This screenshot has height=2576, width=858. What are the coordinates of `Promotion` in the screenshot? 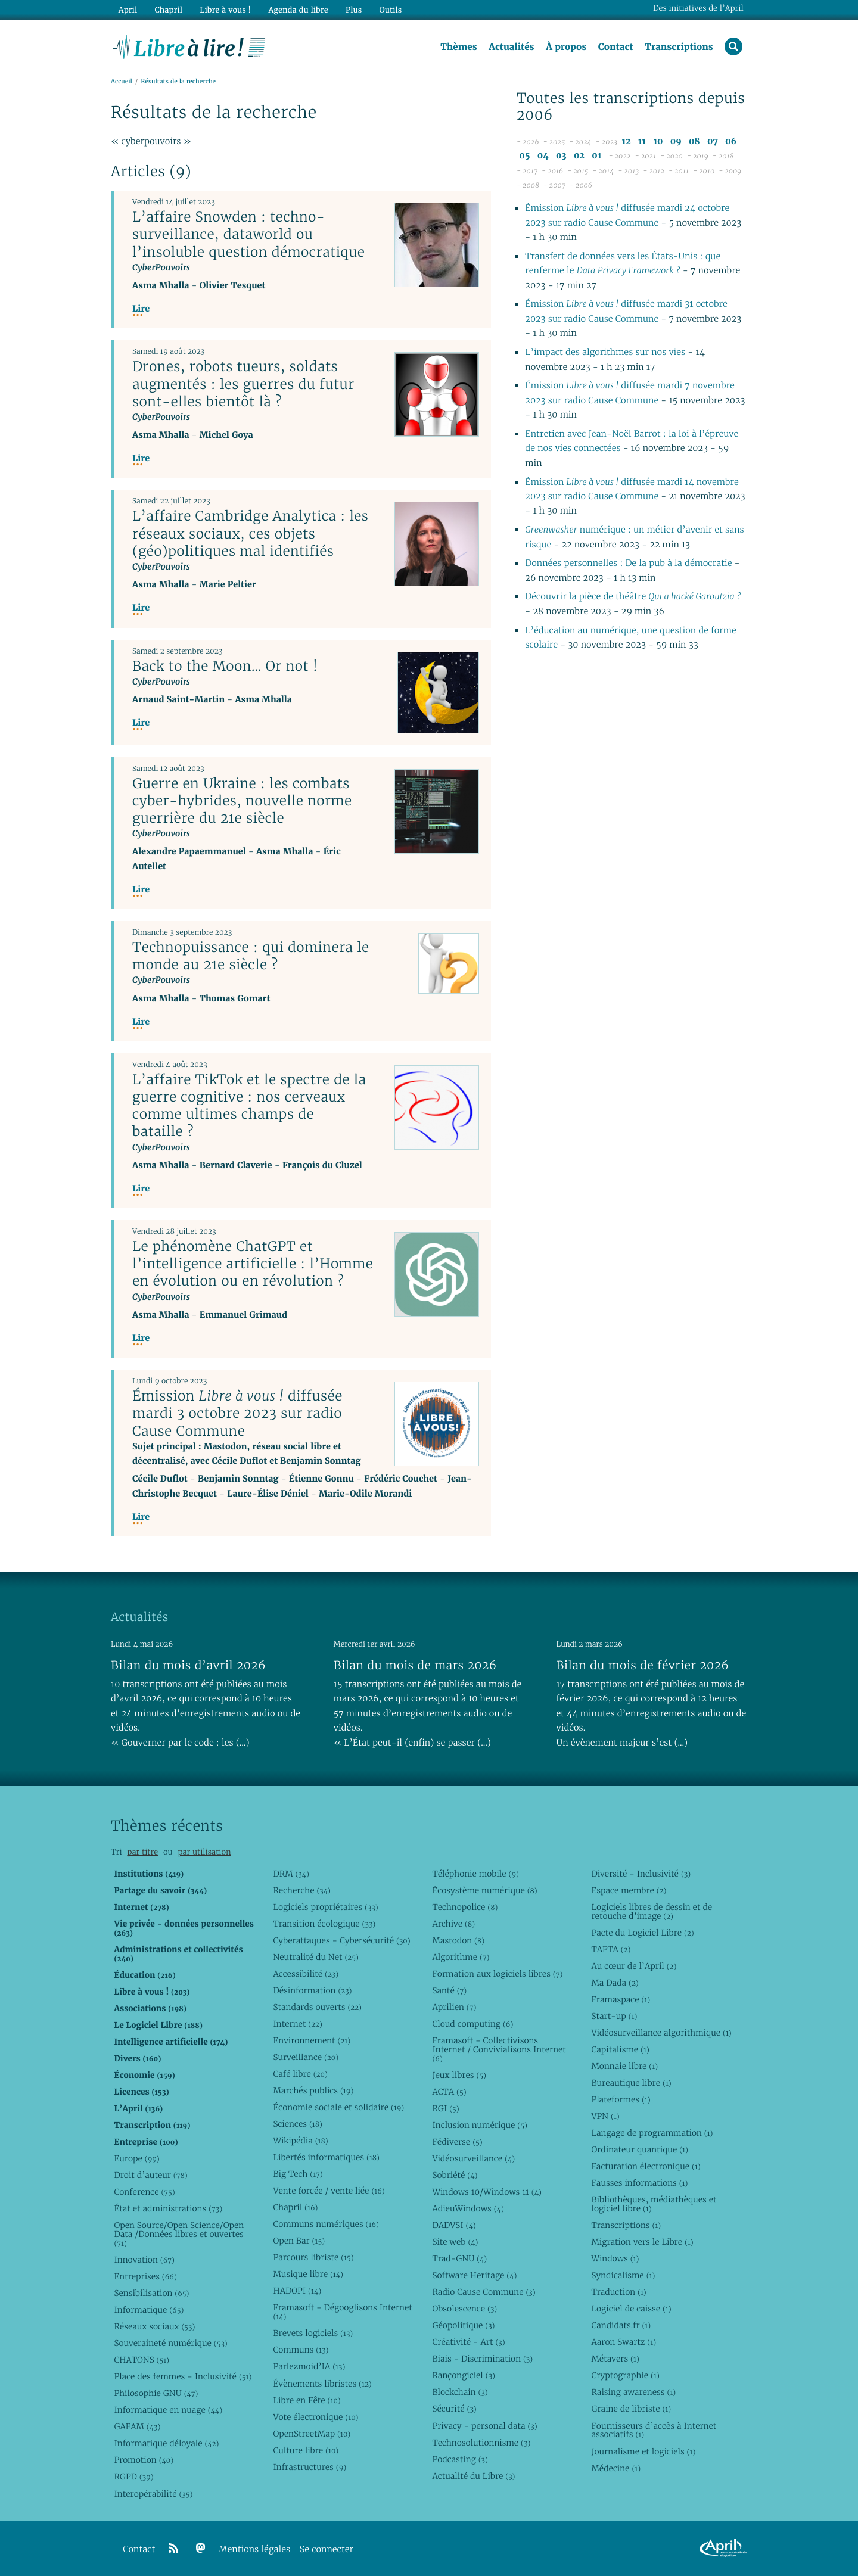 It's located at (143, 2459).